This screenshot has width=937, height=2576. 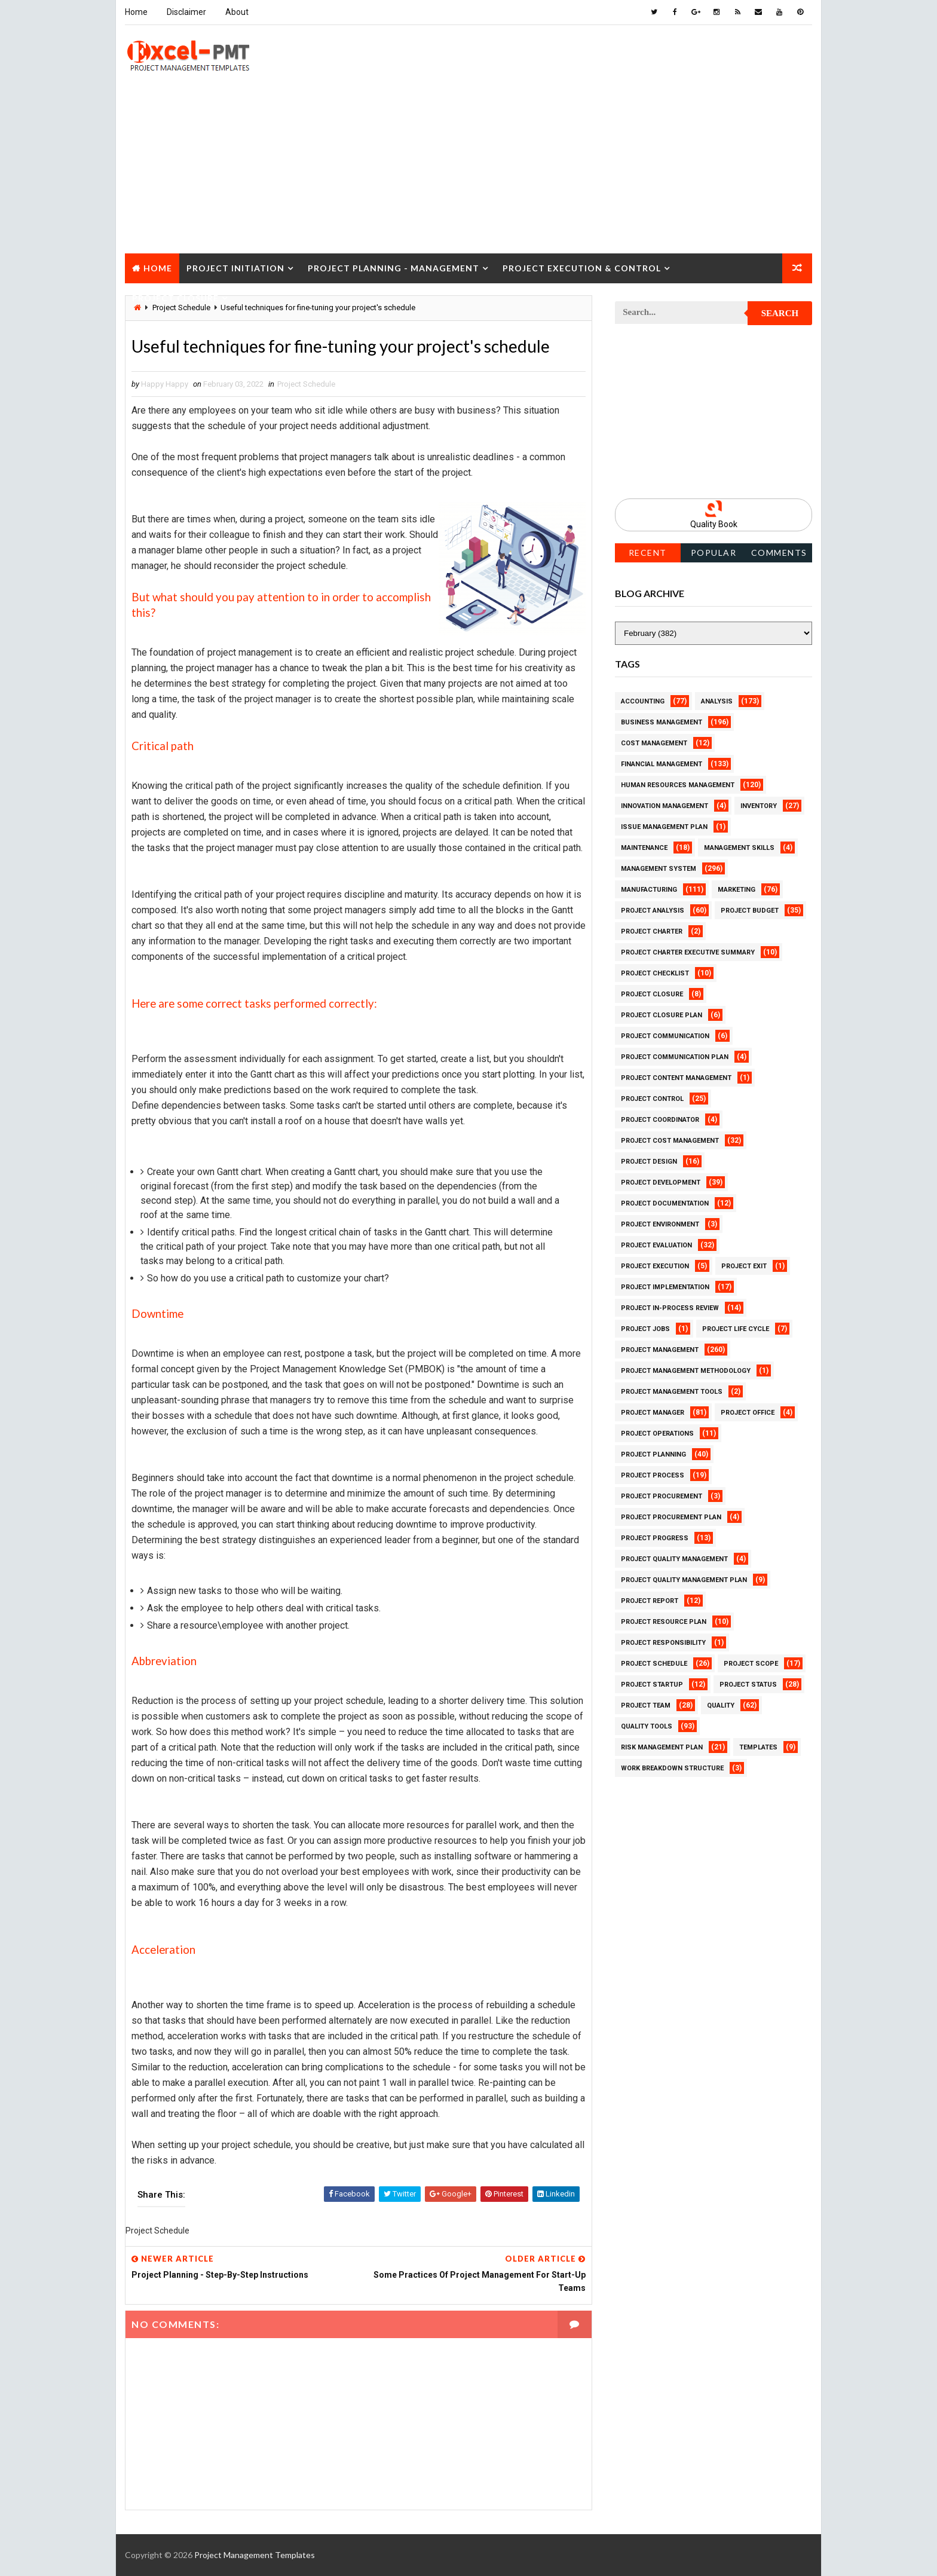 I want to click on Project Charter Executive Summary, so click(x=688, y=952).